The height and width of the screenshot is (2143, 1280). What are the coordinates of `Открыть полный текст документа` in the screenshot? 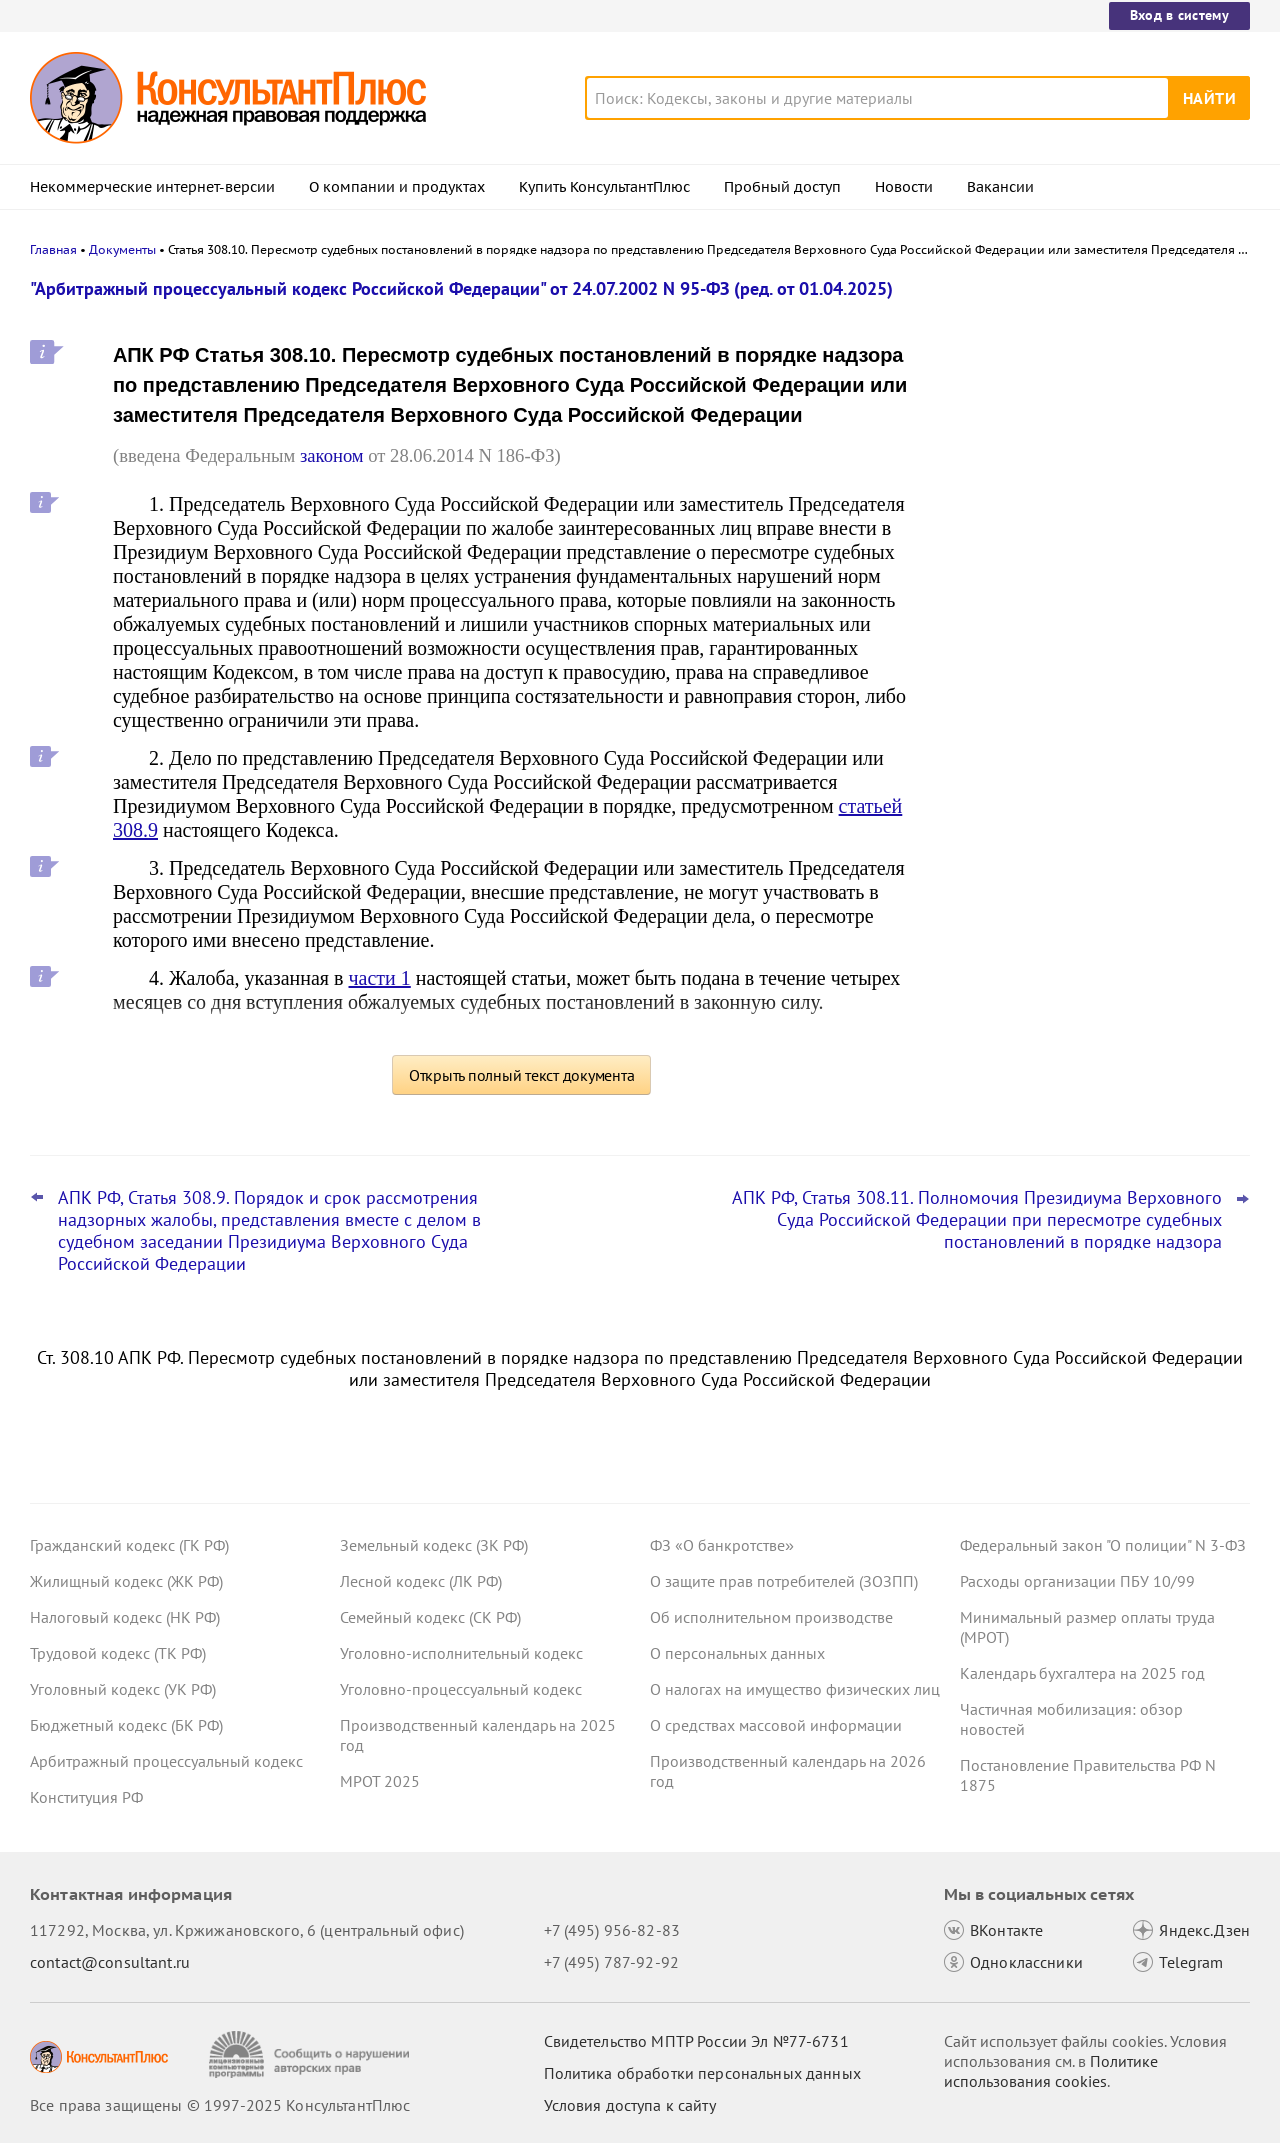 It's located at (522, 1075).